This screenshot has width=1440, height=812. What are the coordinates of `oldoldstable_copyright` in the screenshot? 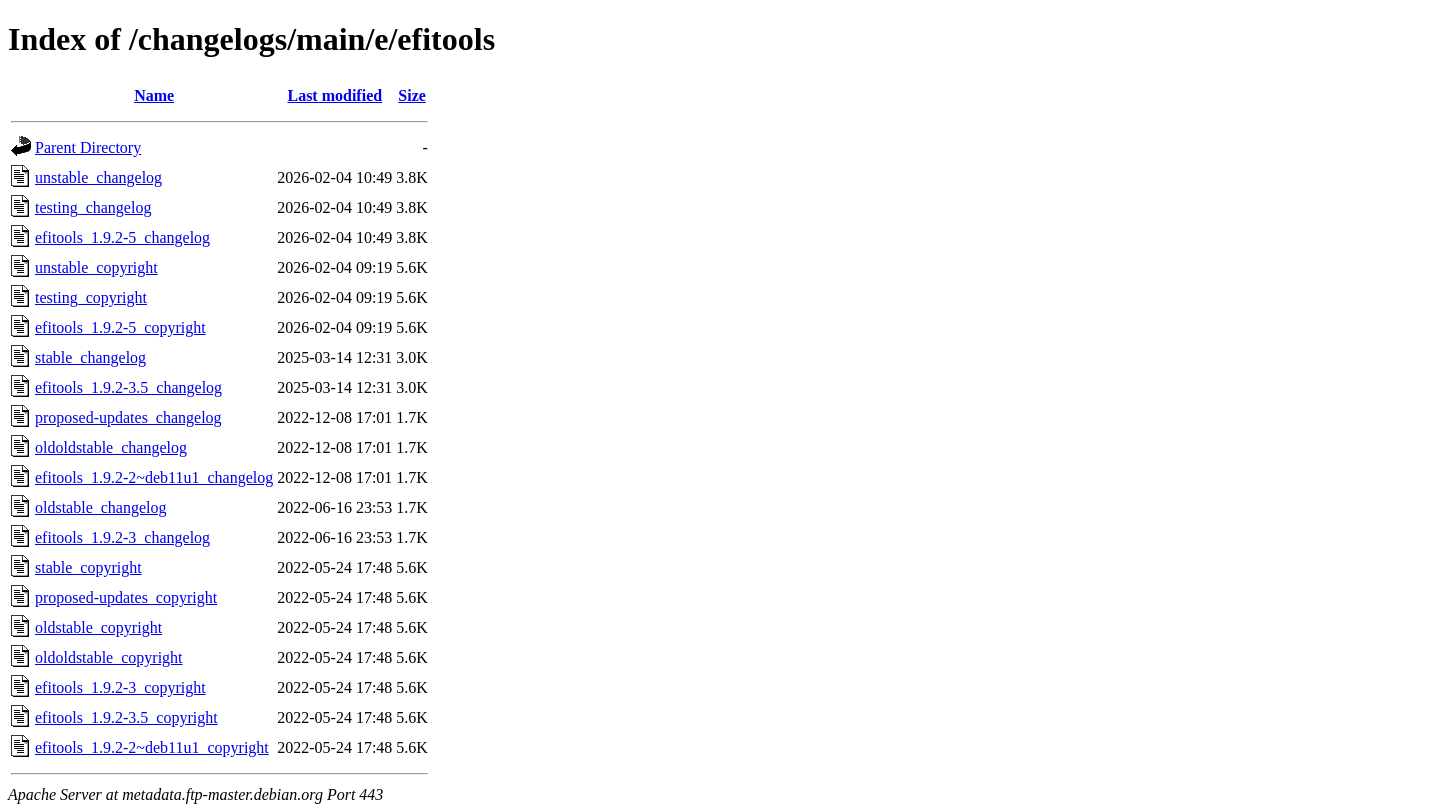 It's located at (109, 657).